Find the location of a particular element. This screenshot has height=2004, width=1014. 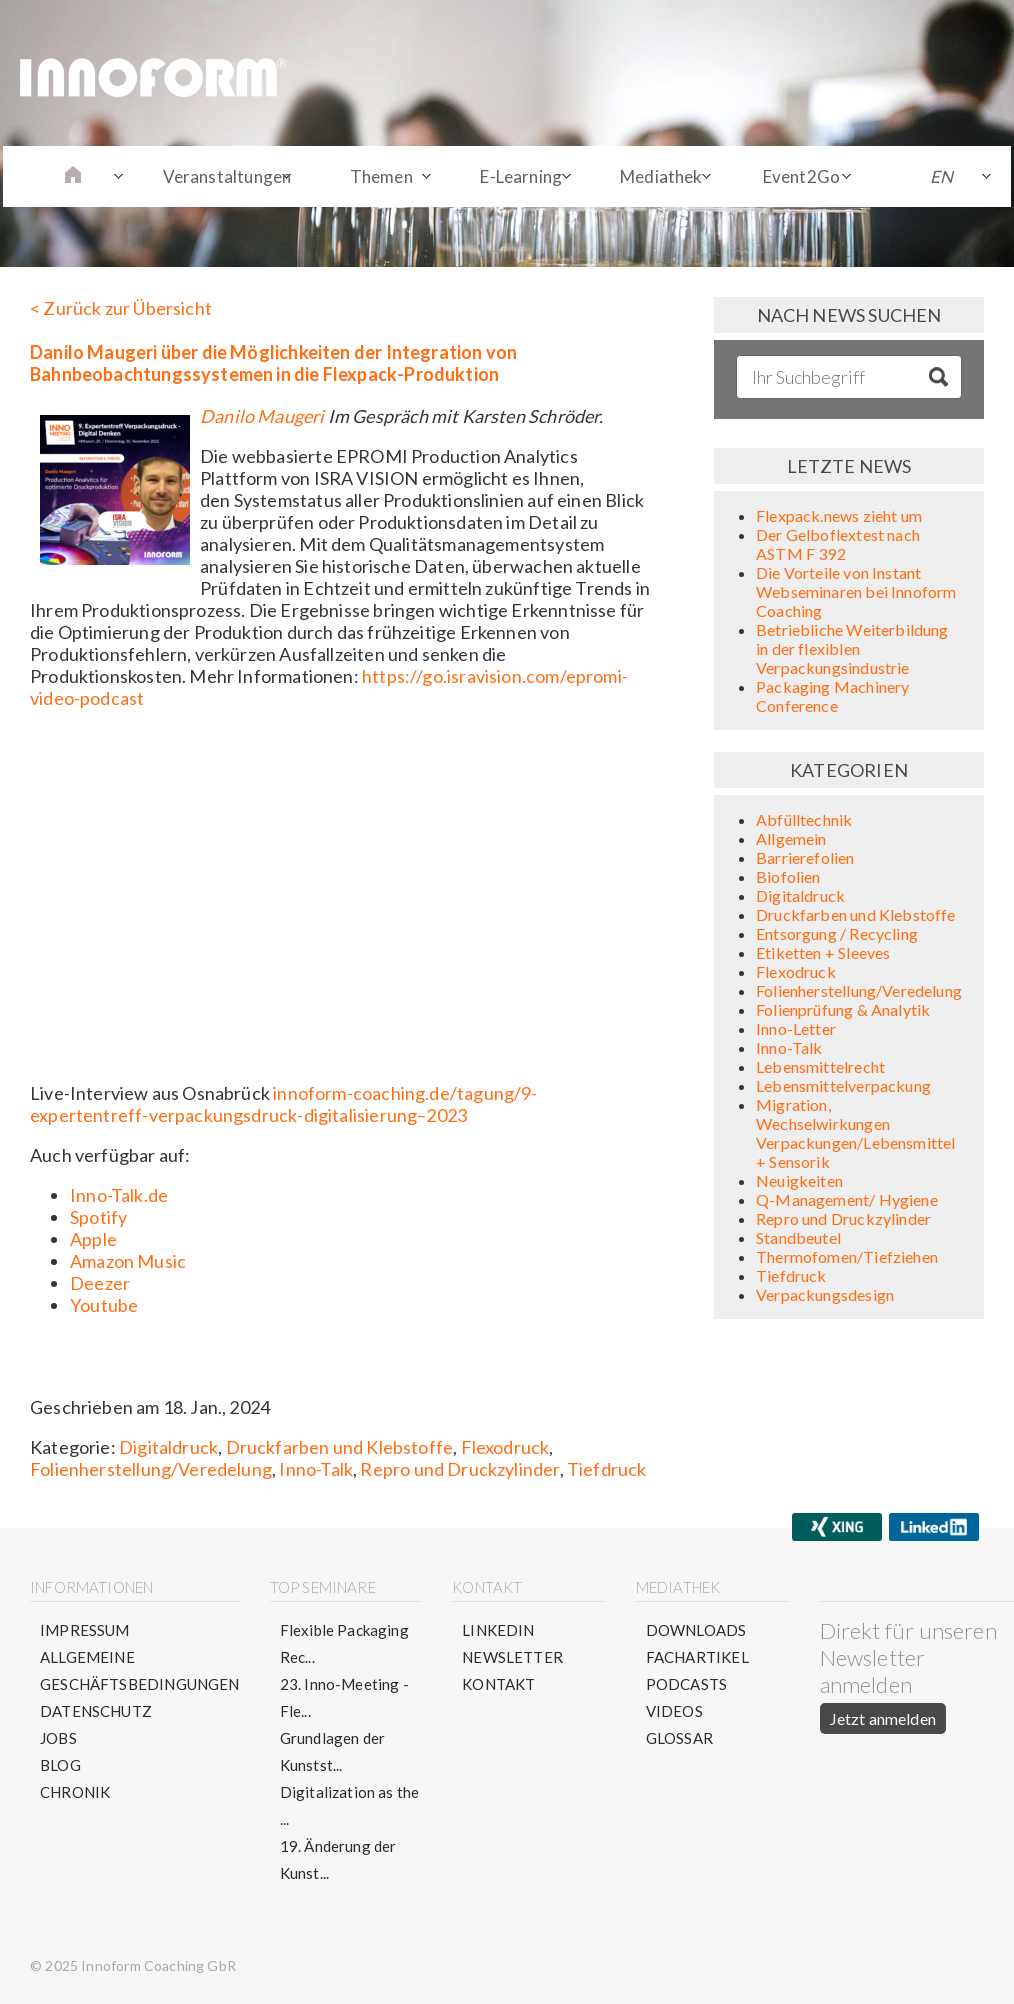

LinkedIn is located at coordinates (498, 1630).